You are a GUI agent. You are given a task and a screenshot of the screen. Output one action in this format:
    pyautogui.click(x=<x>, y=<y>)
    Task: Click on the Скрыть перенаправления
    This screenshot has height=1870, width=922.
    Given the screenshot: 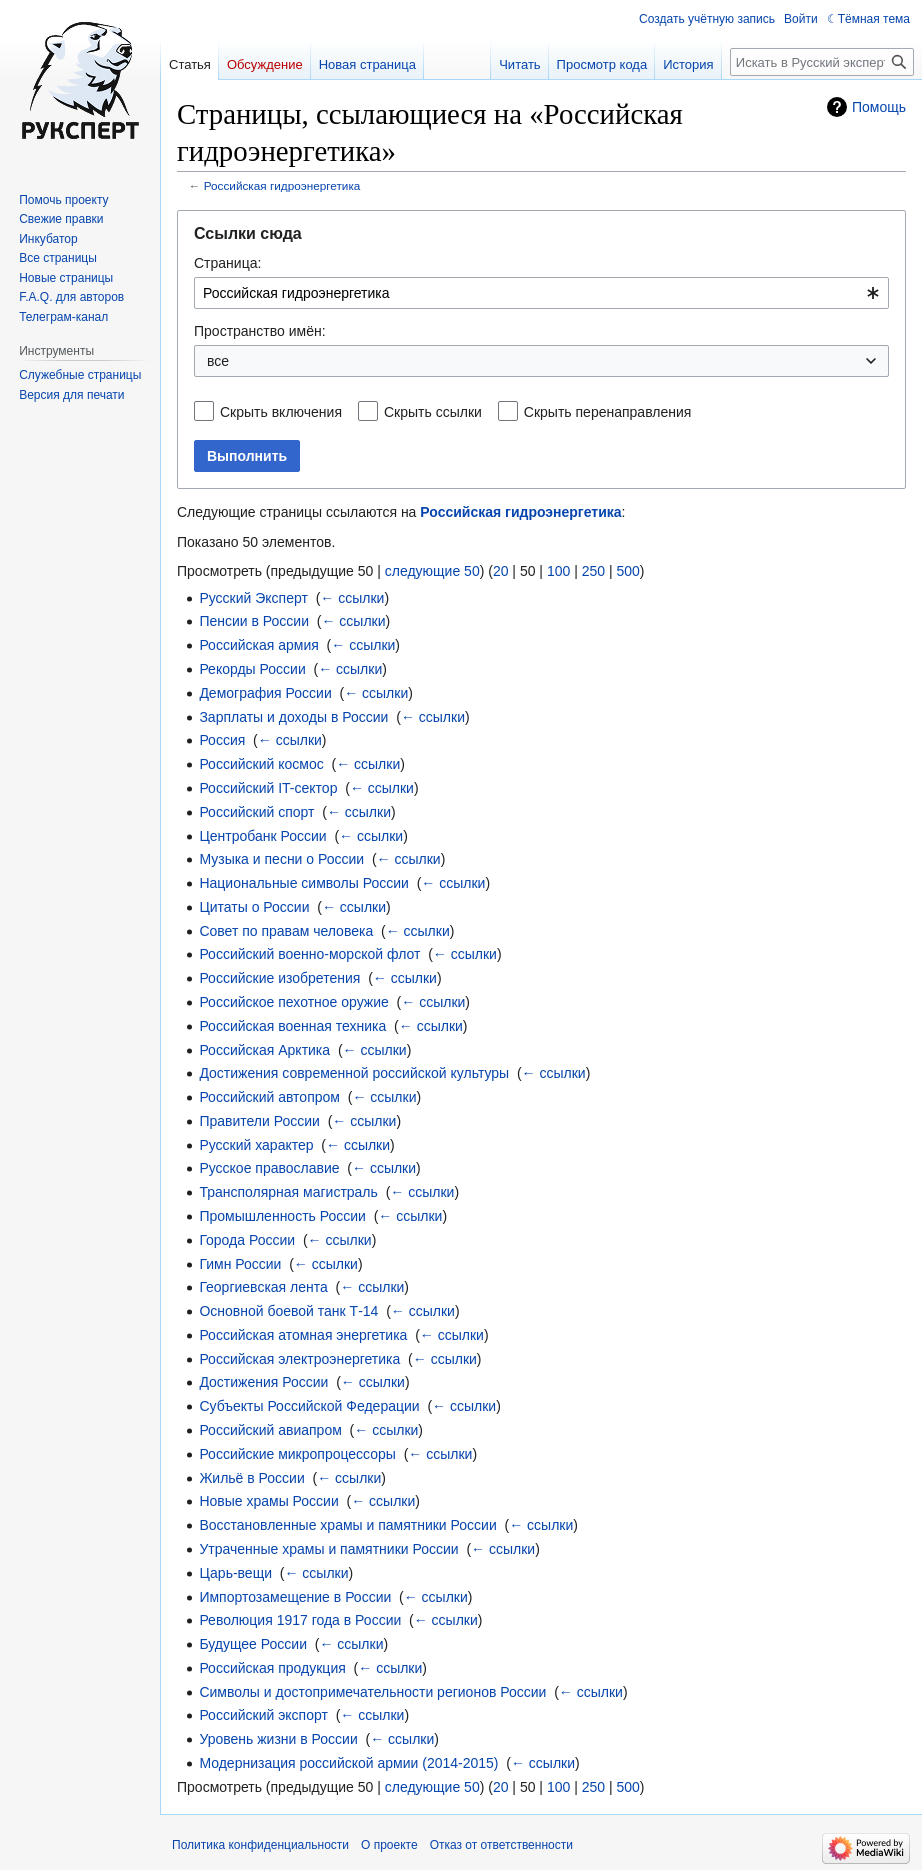 What is the action you would take?
    pyautogui.click(x=608, y=412)
    